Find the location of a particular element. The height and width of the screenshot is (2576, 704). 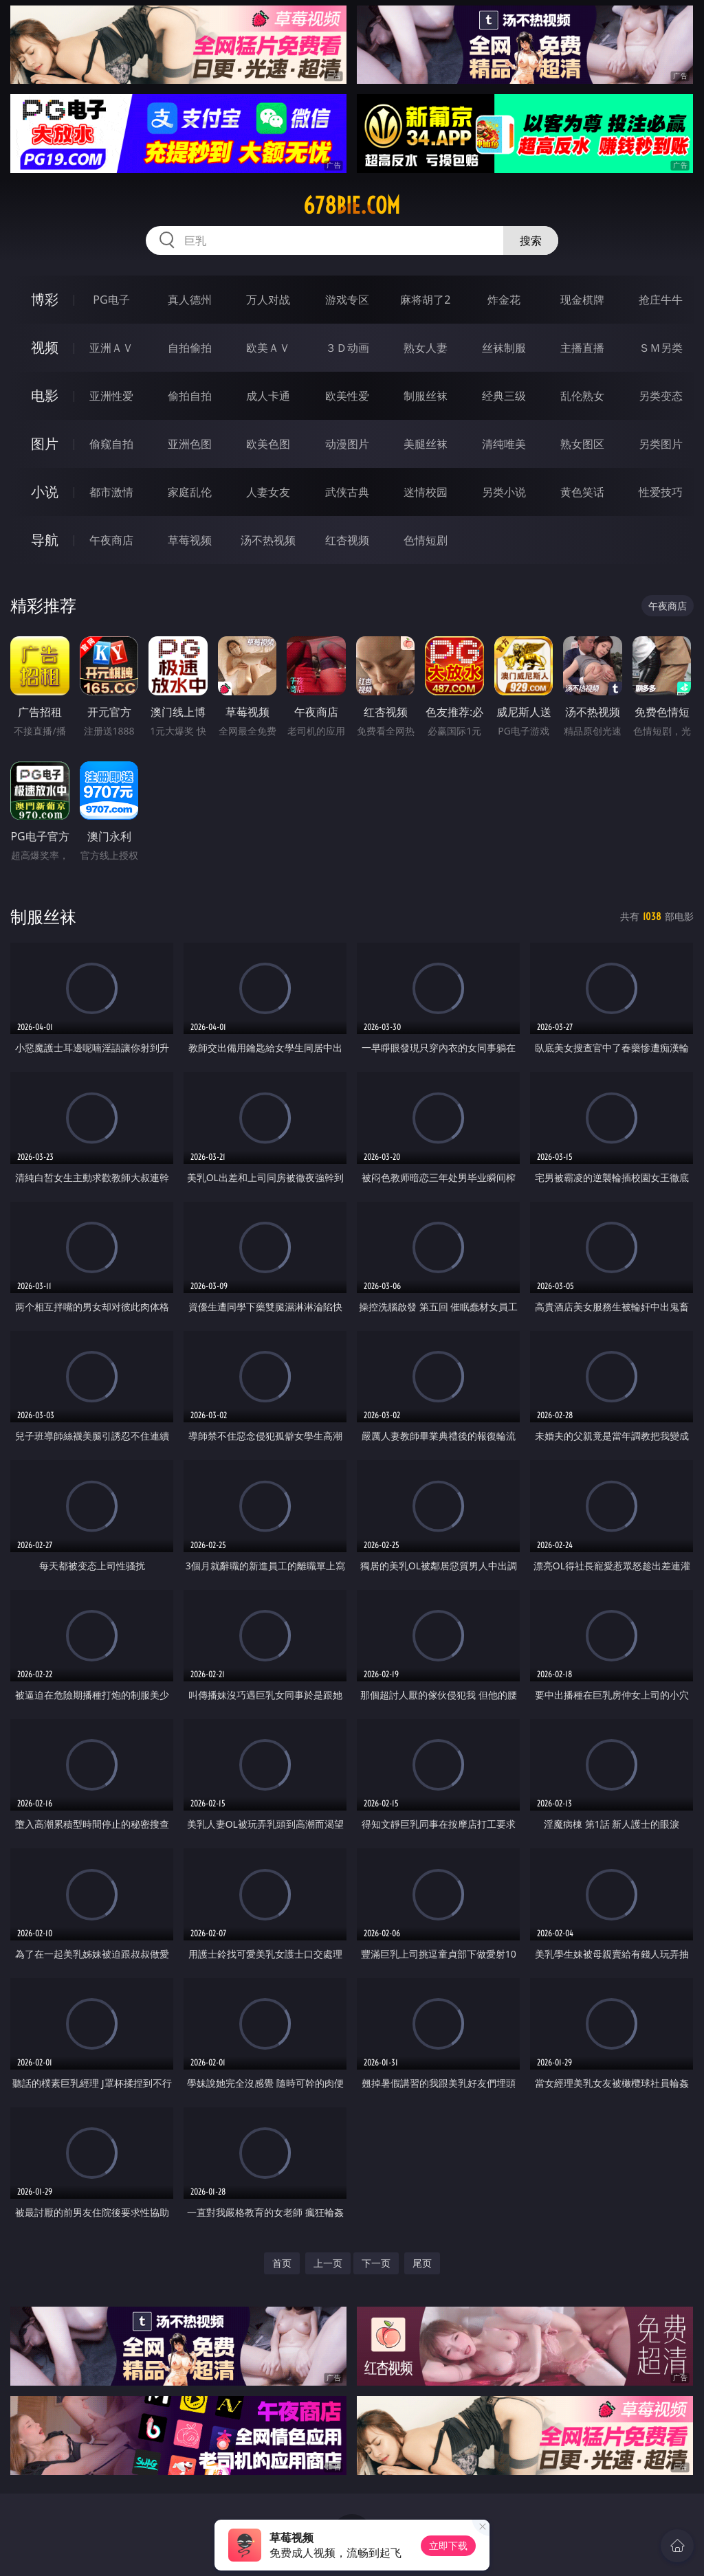

３Ｄ动画 is located at coordinates (347, 347).